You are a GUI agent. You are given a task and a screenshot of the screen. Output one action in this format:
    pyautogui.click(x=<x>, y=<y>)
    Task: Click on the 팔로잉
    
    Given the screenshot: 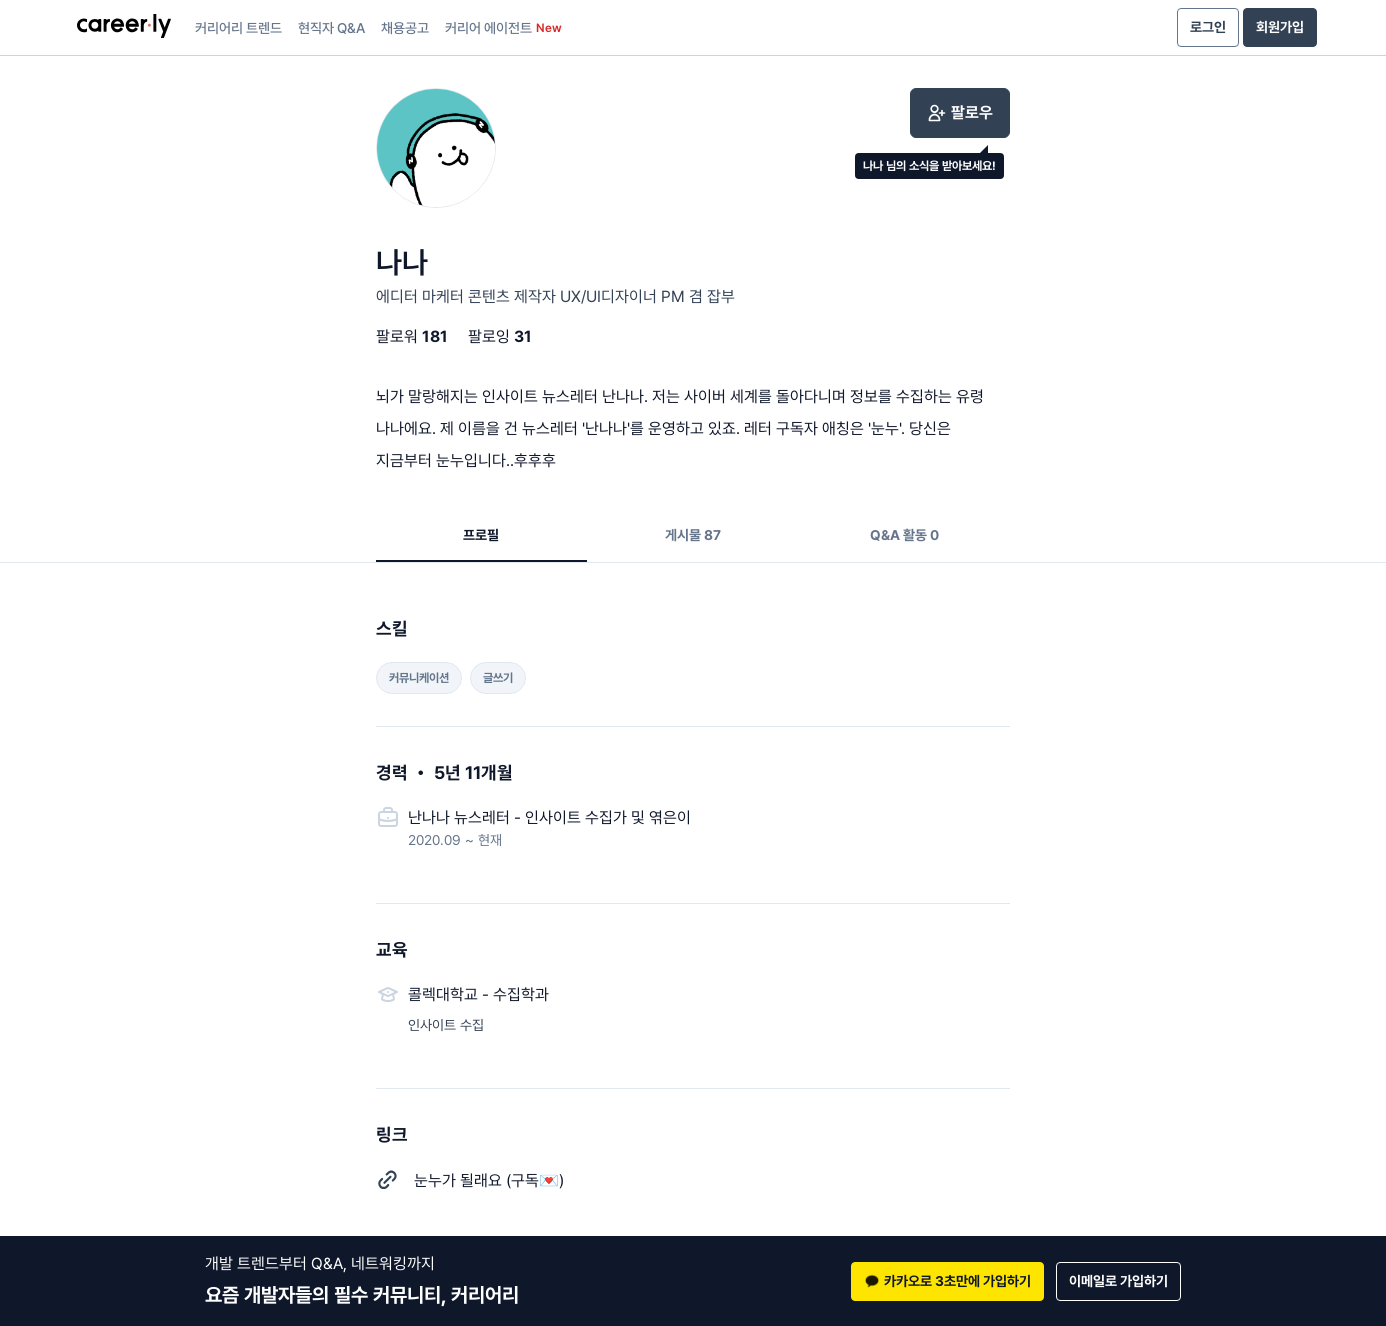 What is the action you would take?
    pyautogui.click(x=500, y=336)
    